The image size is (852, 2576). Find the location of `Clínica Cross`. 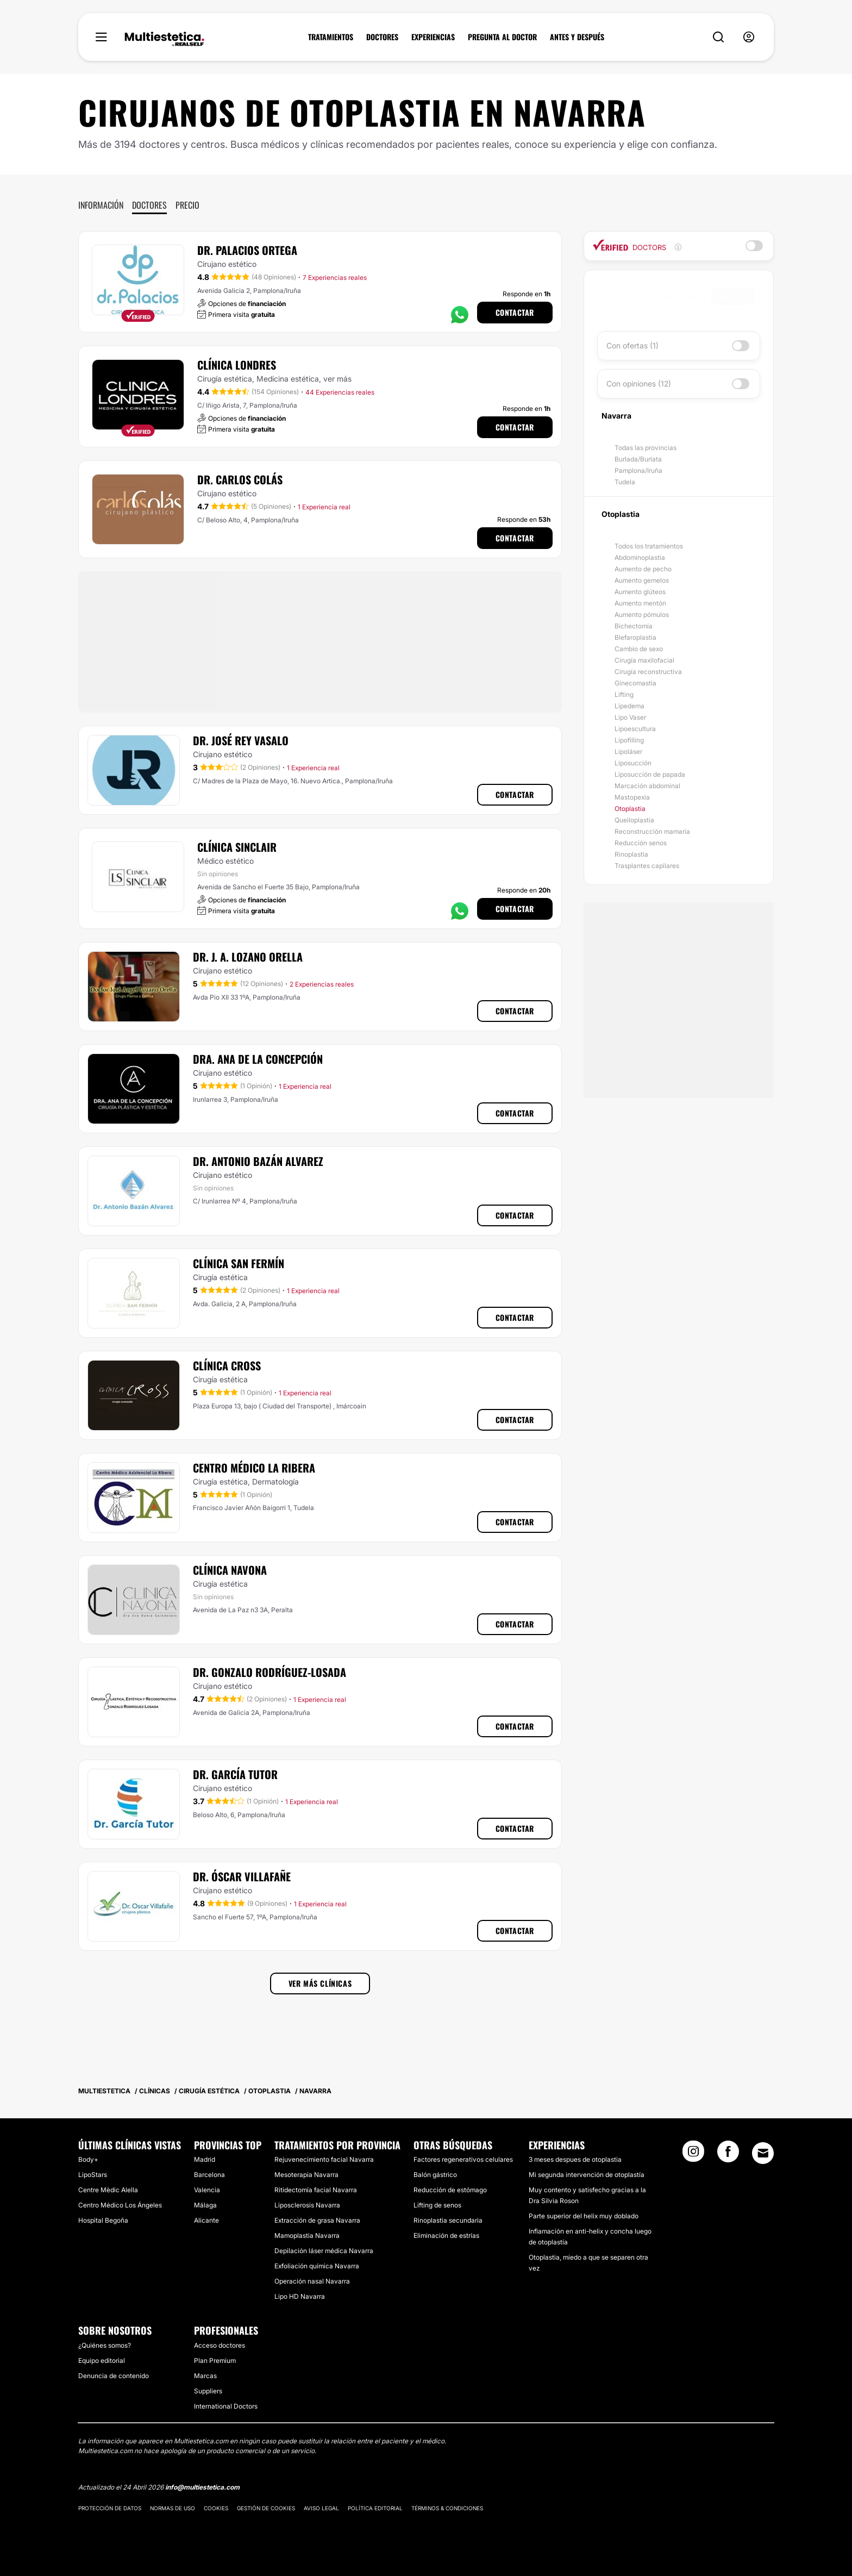

Clínica Cross is located at coordinates (227, 1365).